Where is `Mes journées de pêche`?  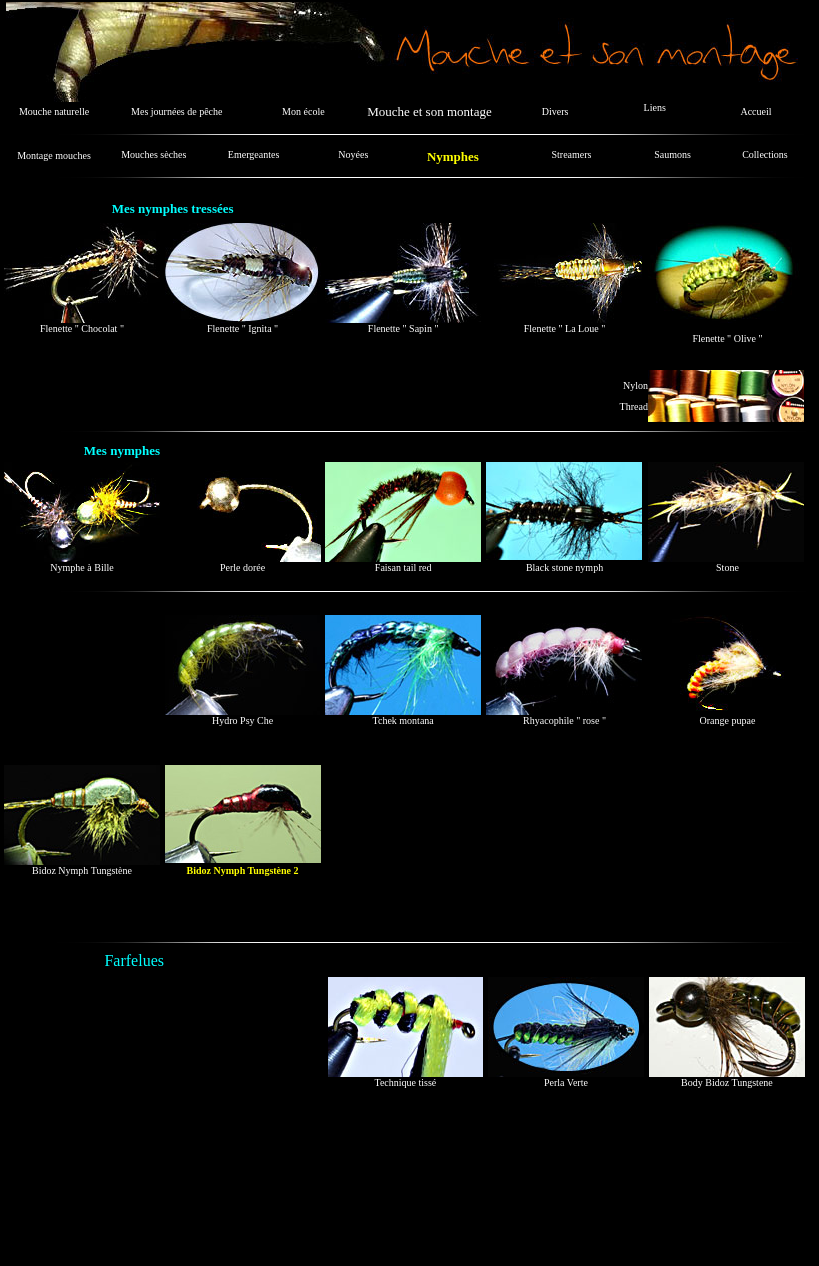
Mes journées de pêche is located at coordinates (176, 111).